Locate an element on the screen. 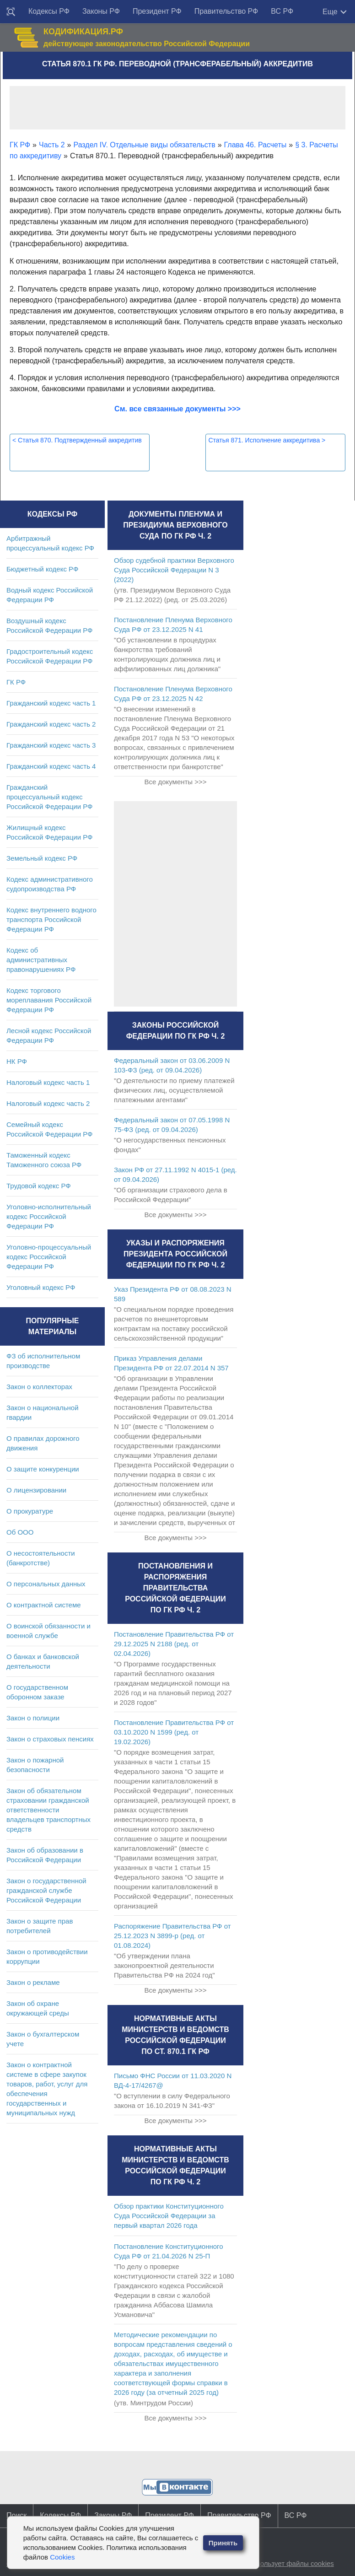  Все документы >>> is located at coordinates (175, 782).